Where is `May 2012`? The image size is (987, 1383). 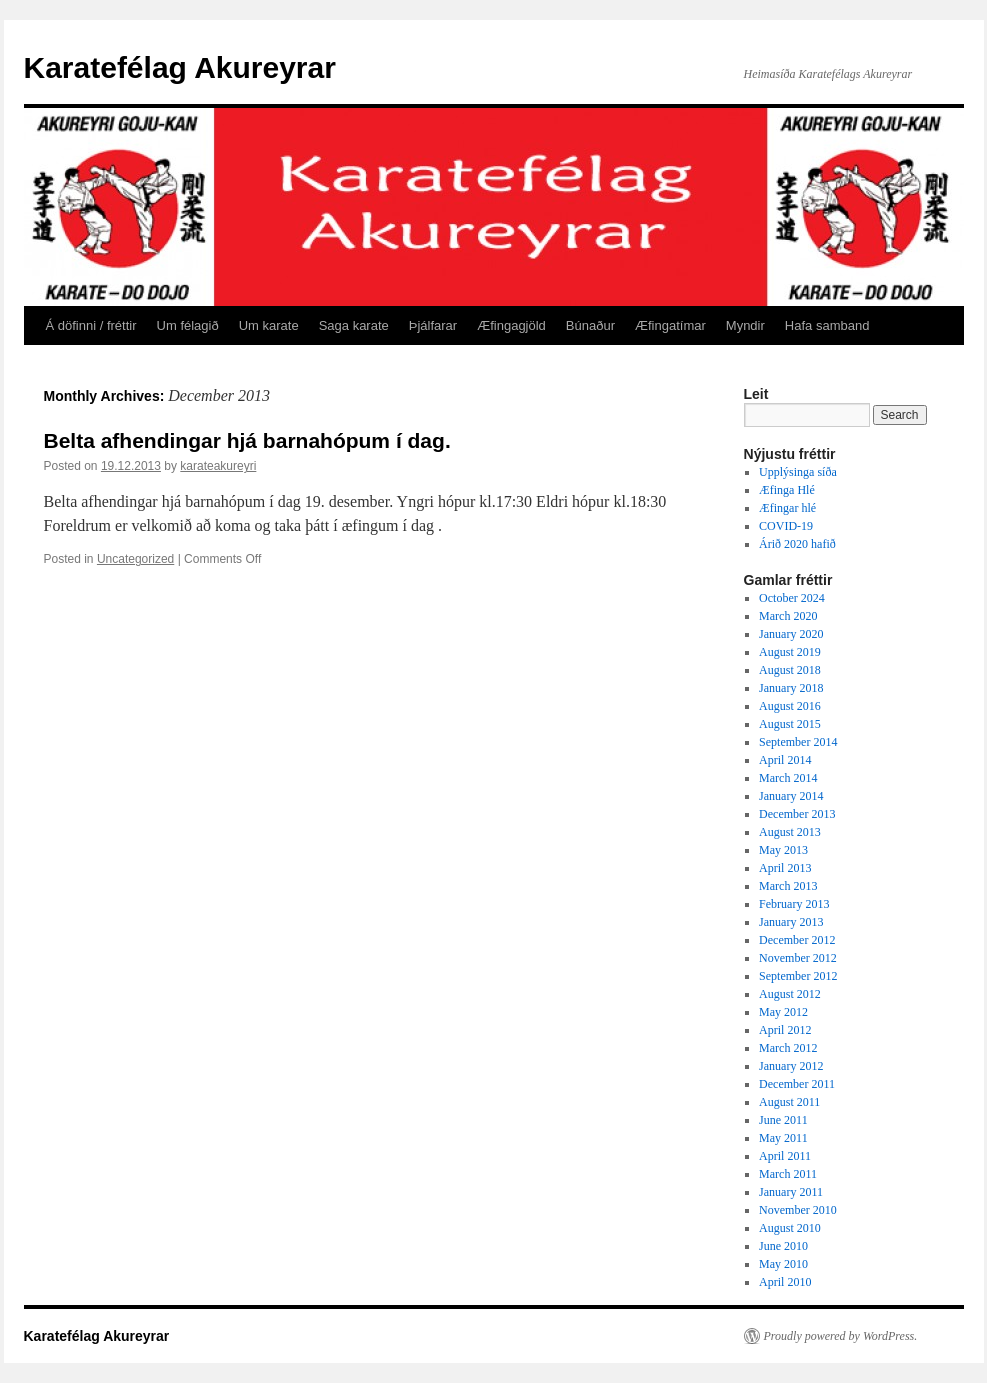 May 2012 is located at coordinates (783, 1012).